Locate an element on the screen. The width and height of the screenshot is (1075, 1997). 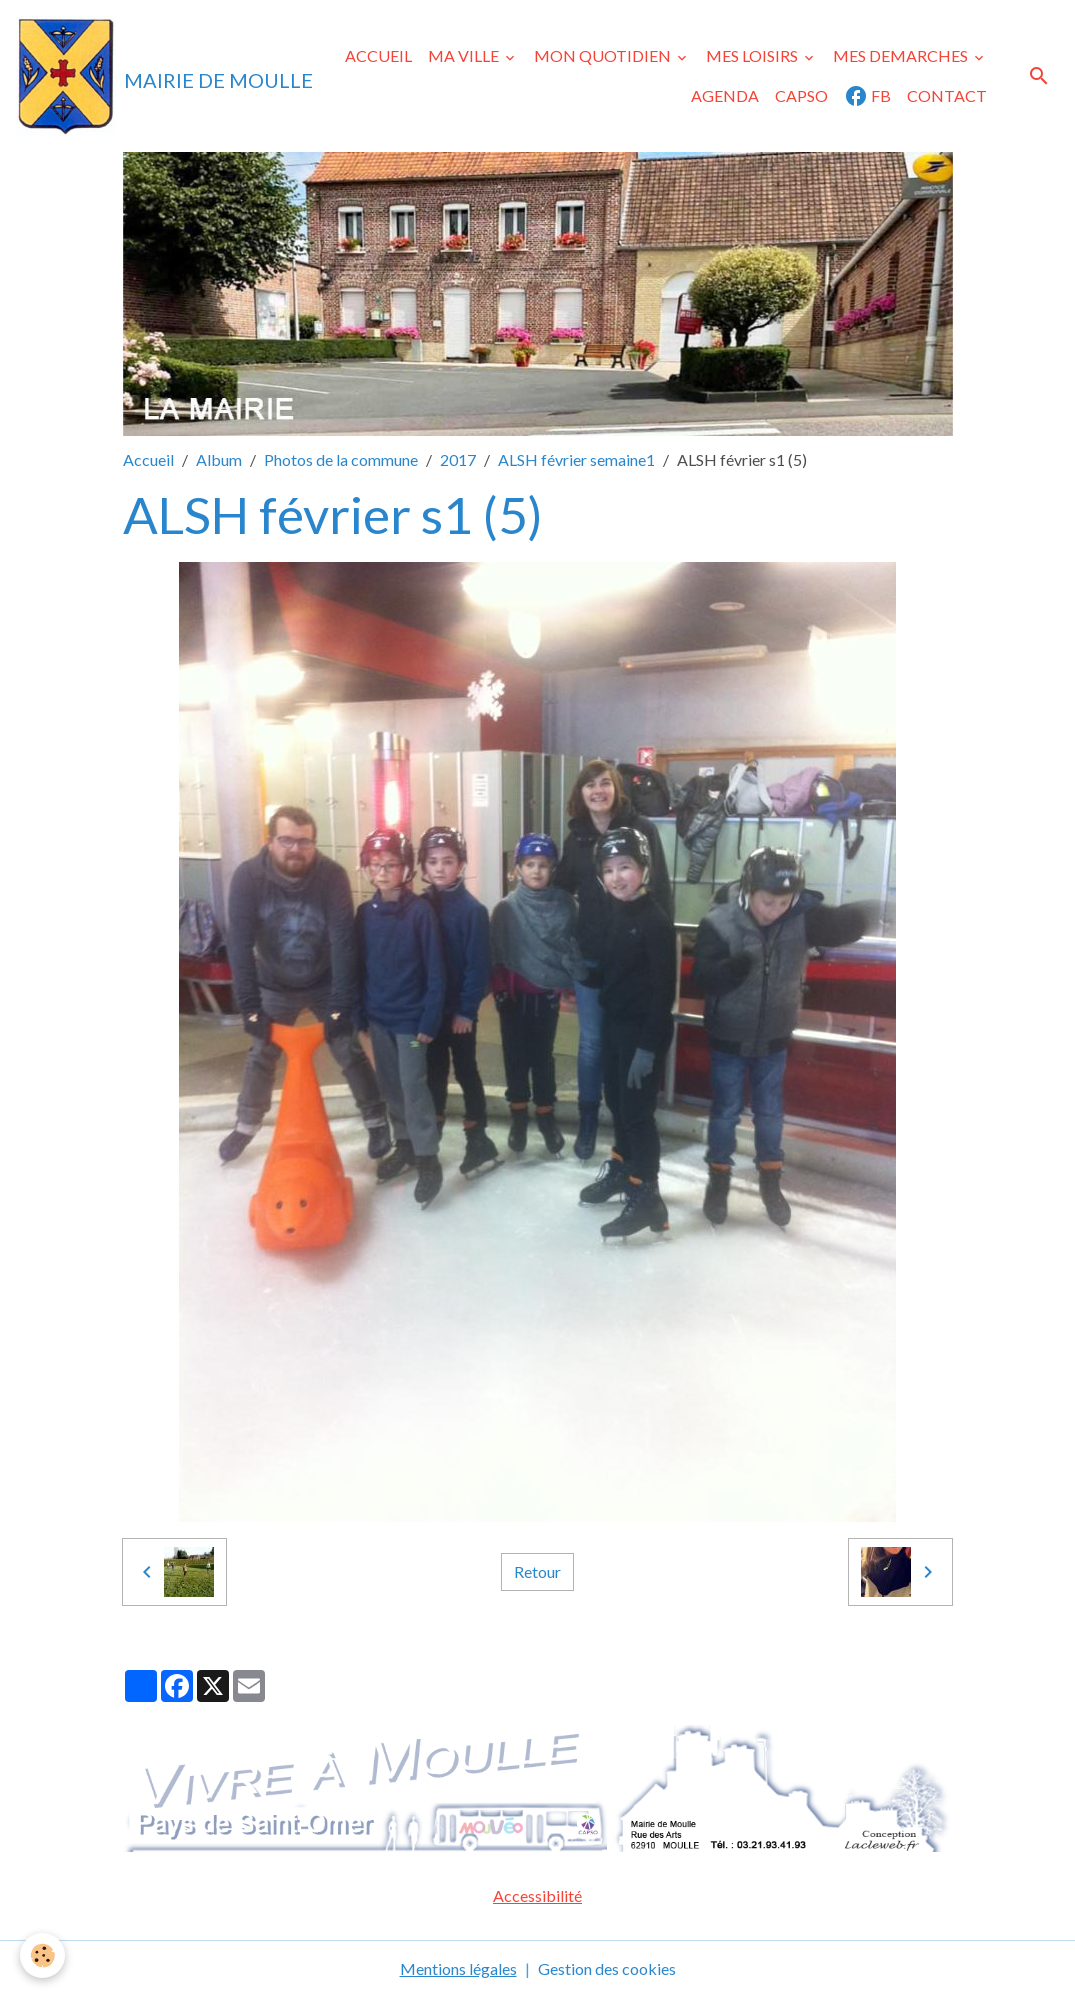
[Cookies] is located at coordinates (42, 1955).